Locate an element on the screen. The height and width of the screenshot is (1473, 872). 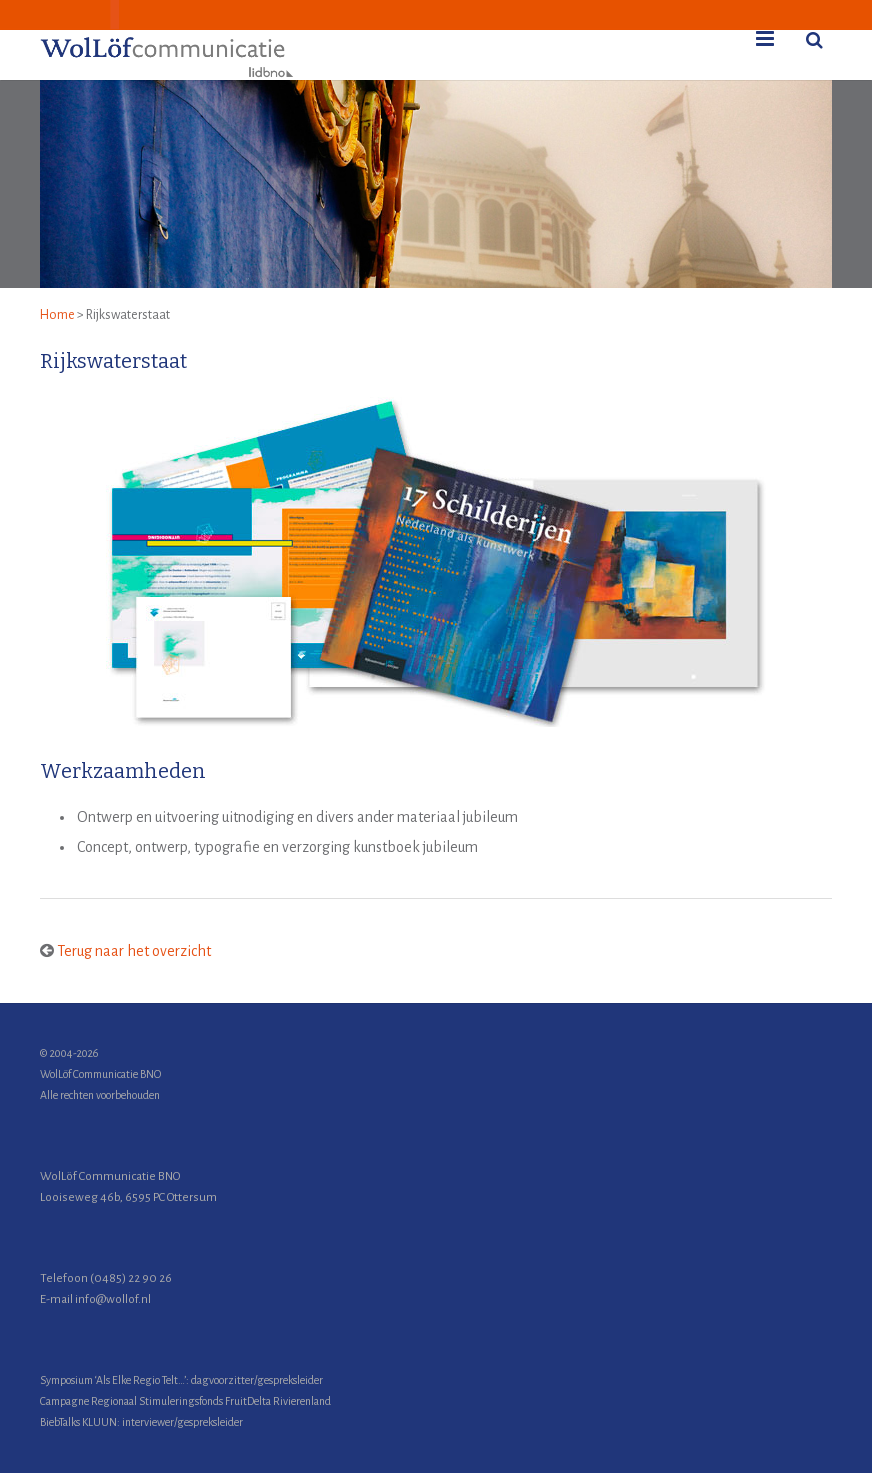
Campagne Regionaal Stimuleringsfonds FruitDelta Rivierenland is located at coordinates (185, 1401).